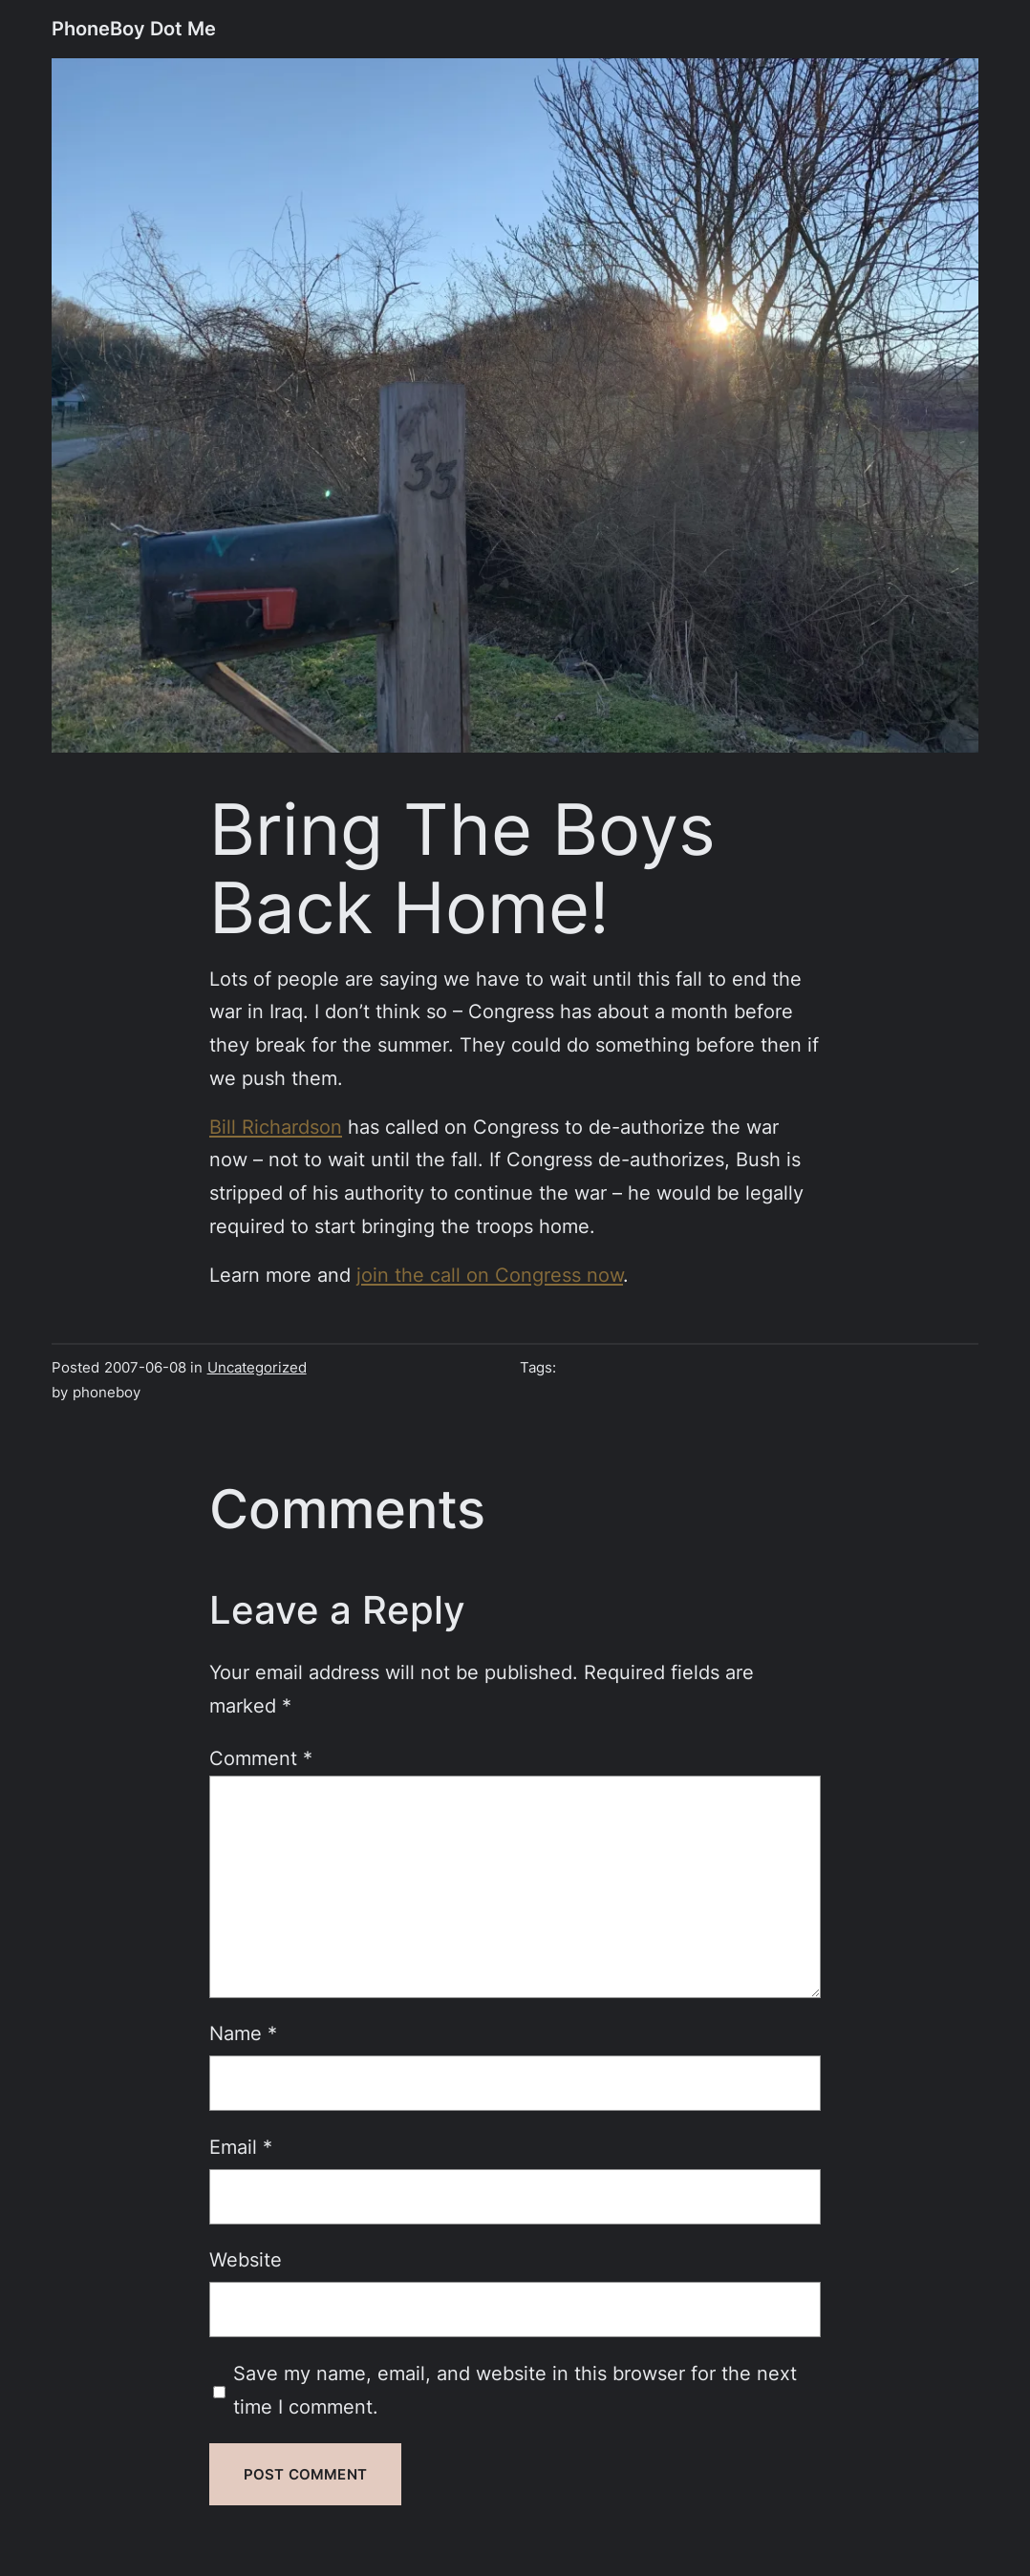 The image size is (1030, 2576). I want to click on PhoneBoy Dot Me, so click(134, 28).